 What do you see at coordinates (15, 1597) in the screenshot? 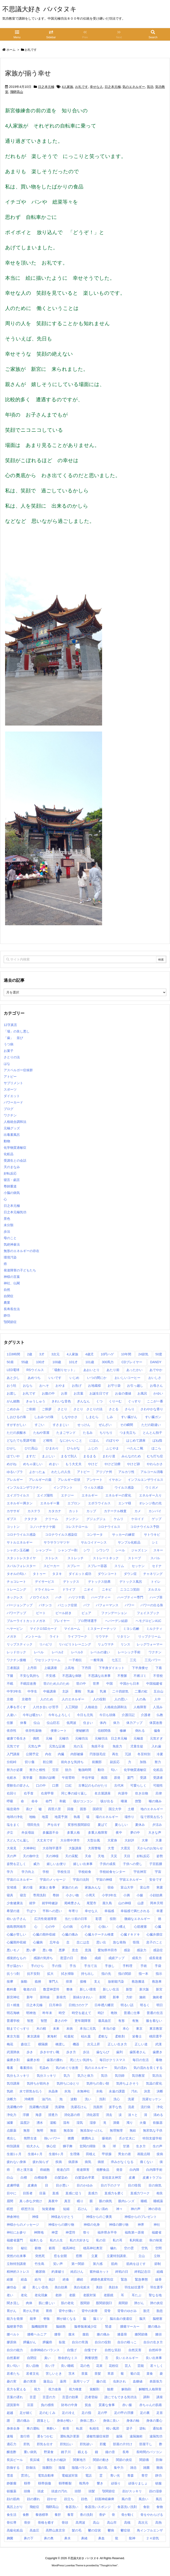
I see `ネックレス [ネックレス (1個の項目)]` at bounding box center [15, 1597].